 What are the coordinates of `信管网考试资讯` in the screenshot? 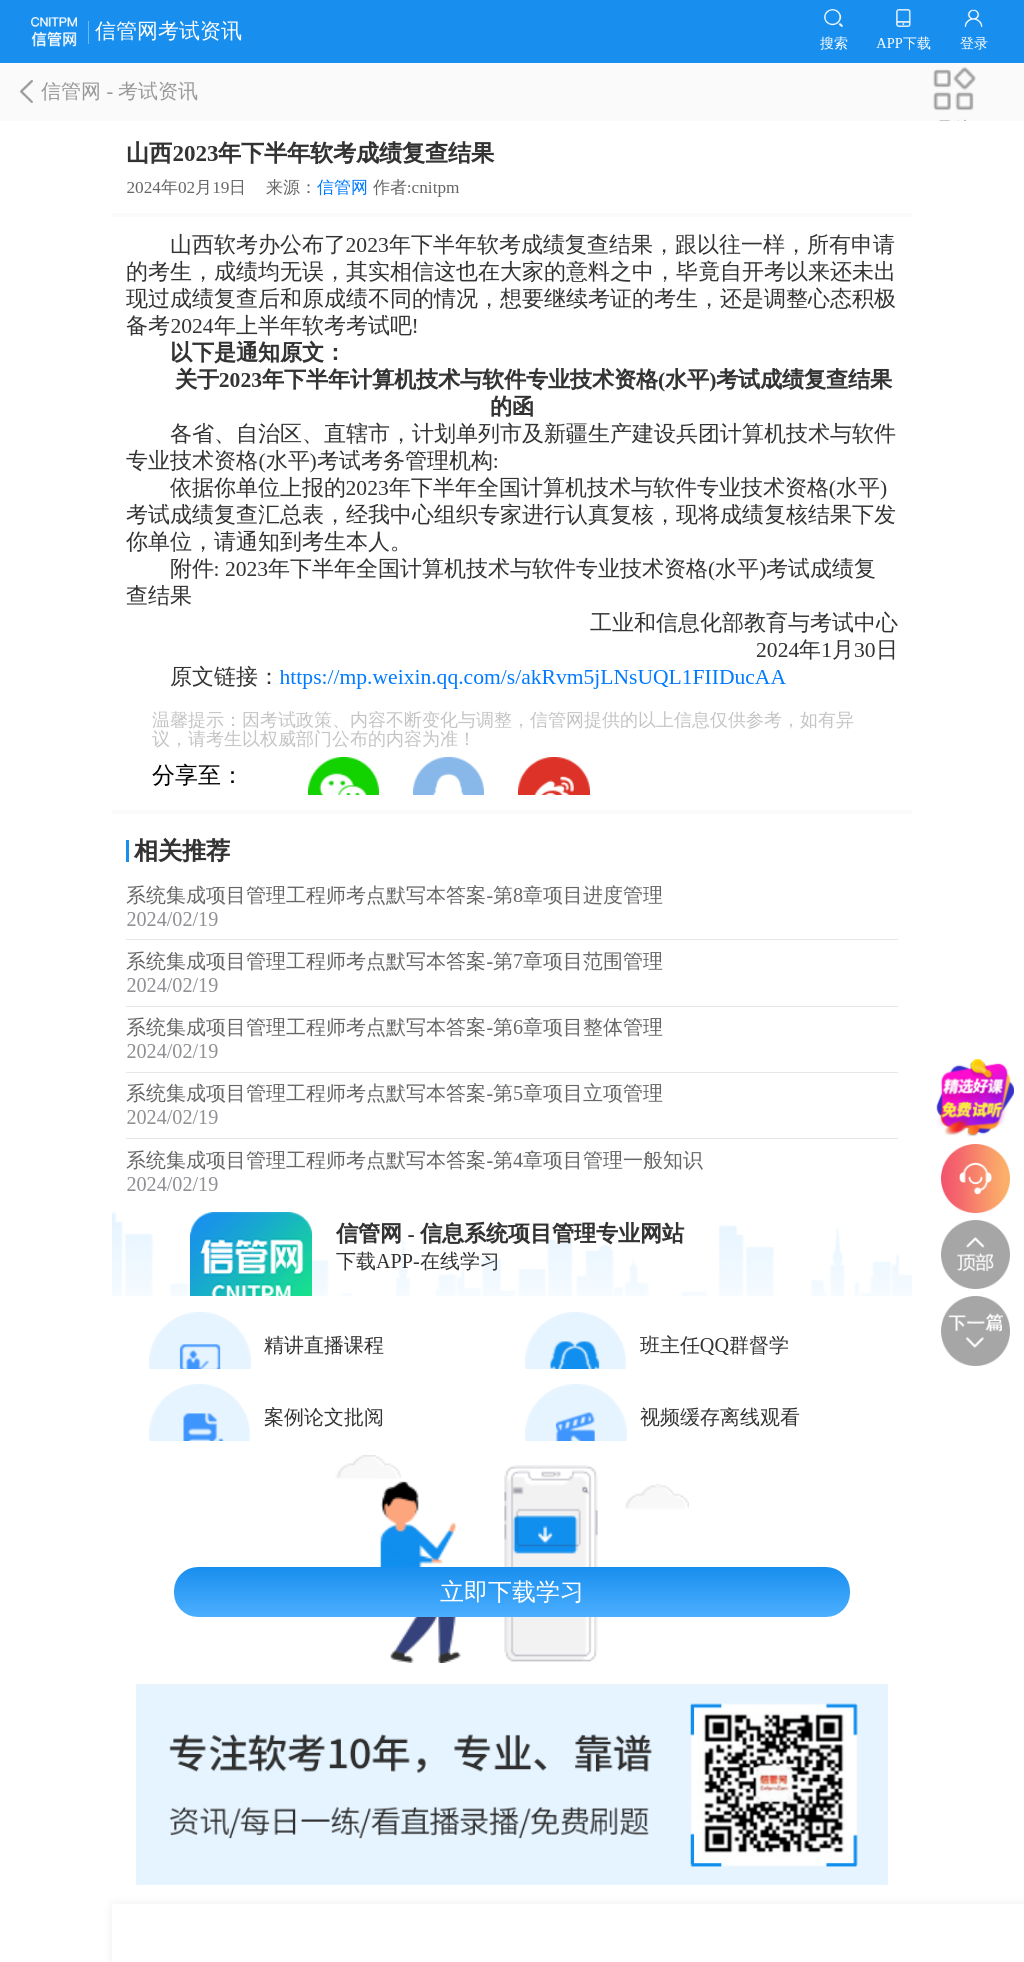 It's located at (136, 32).